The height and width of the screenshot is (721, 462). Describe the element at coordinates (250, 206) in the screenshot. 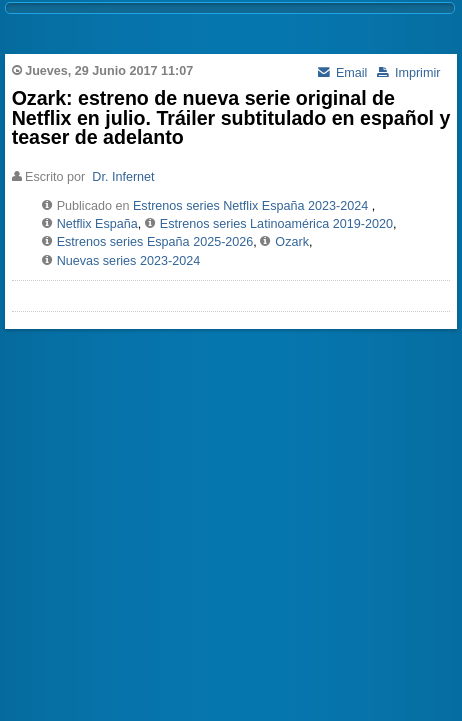

I see `Estrenos series Netflix España 2023-2024` at that location.